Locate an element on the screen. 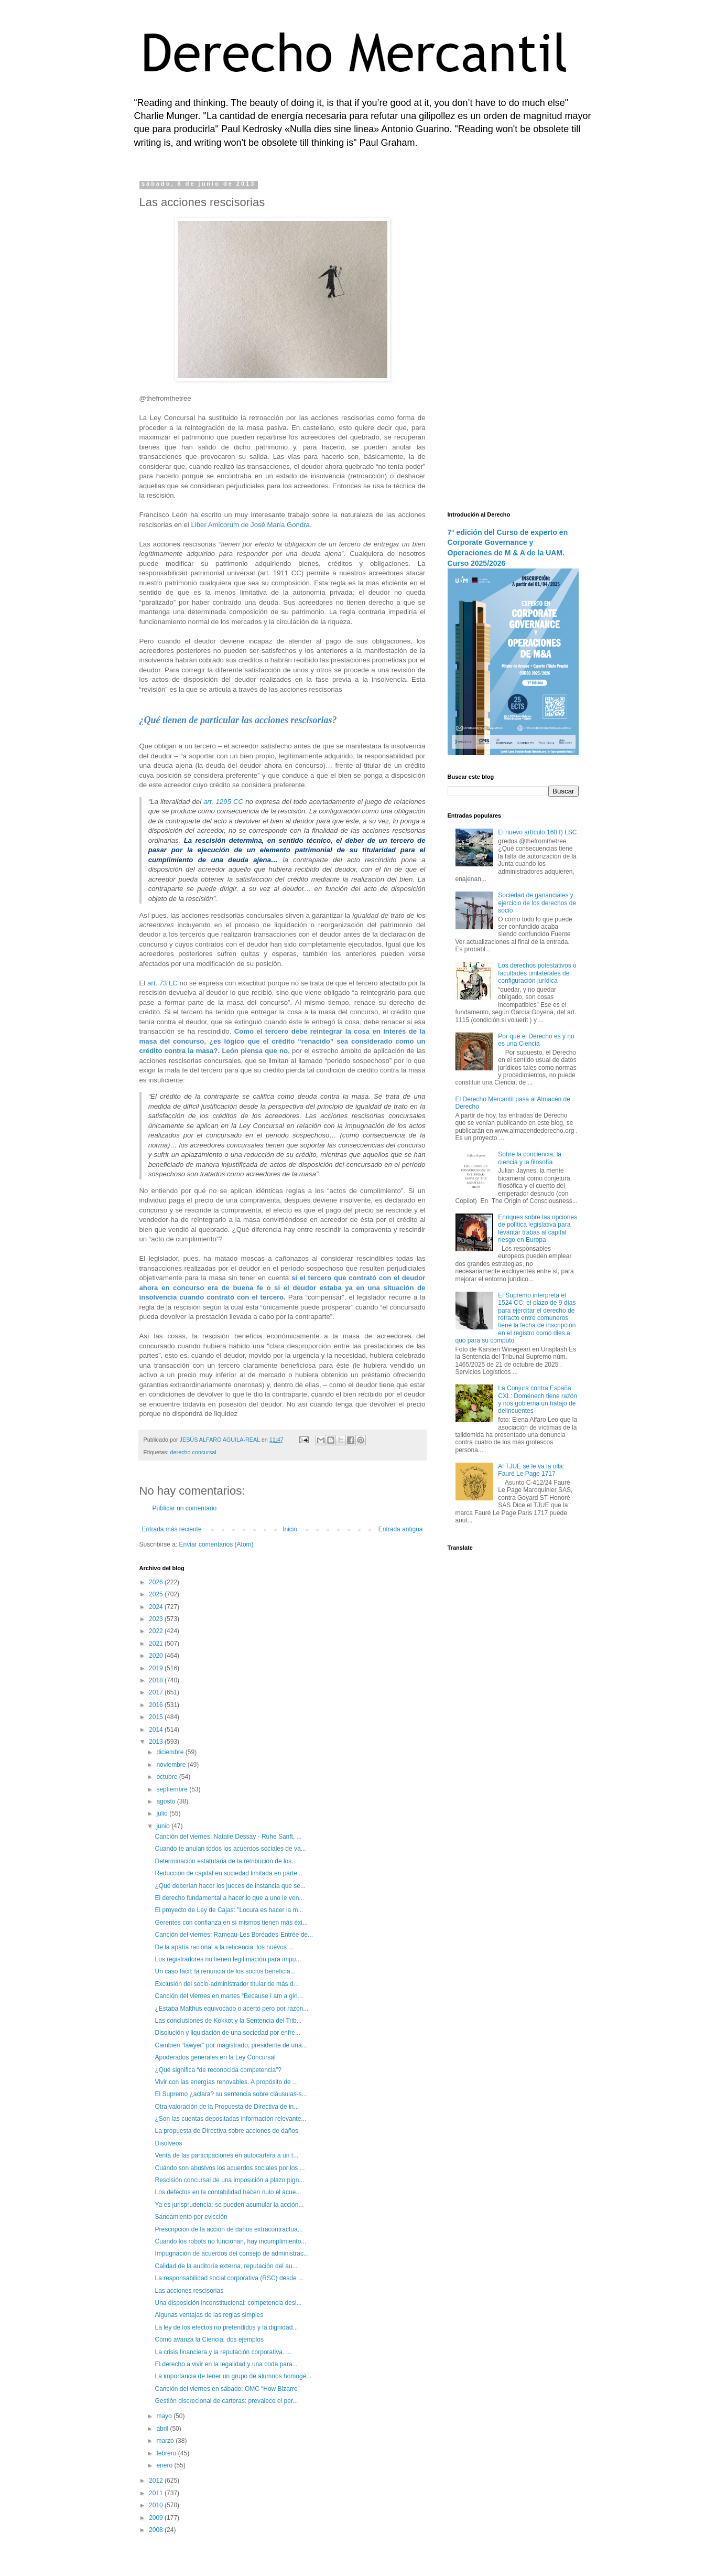 This screenshot has width=727, height=2576. Reducción de capital en sociedad limitada en parte... is located at coordinates (228, 1873).